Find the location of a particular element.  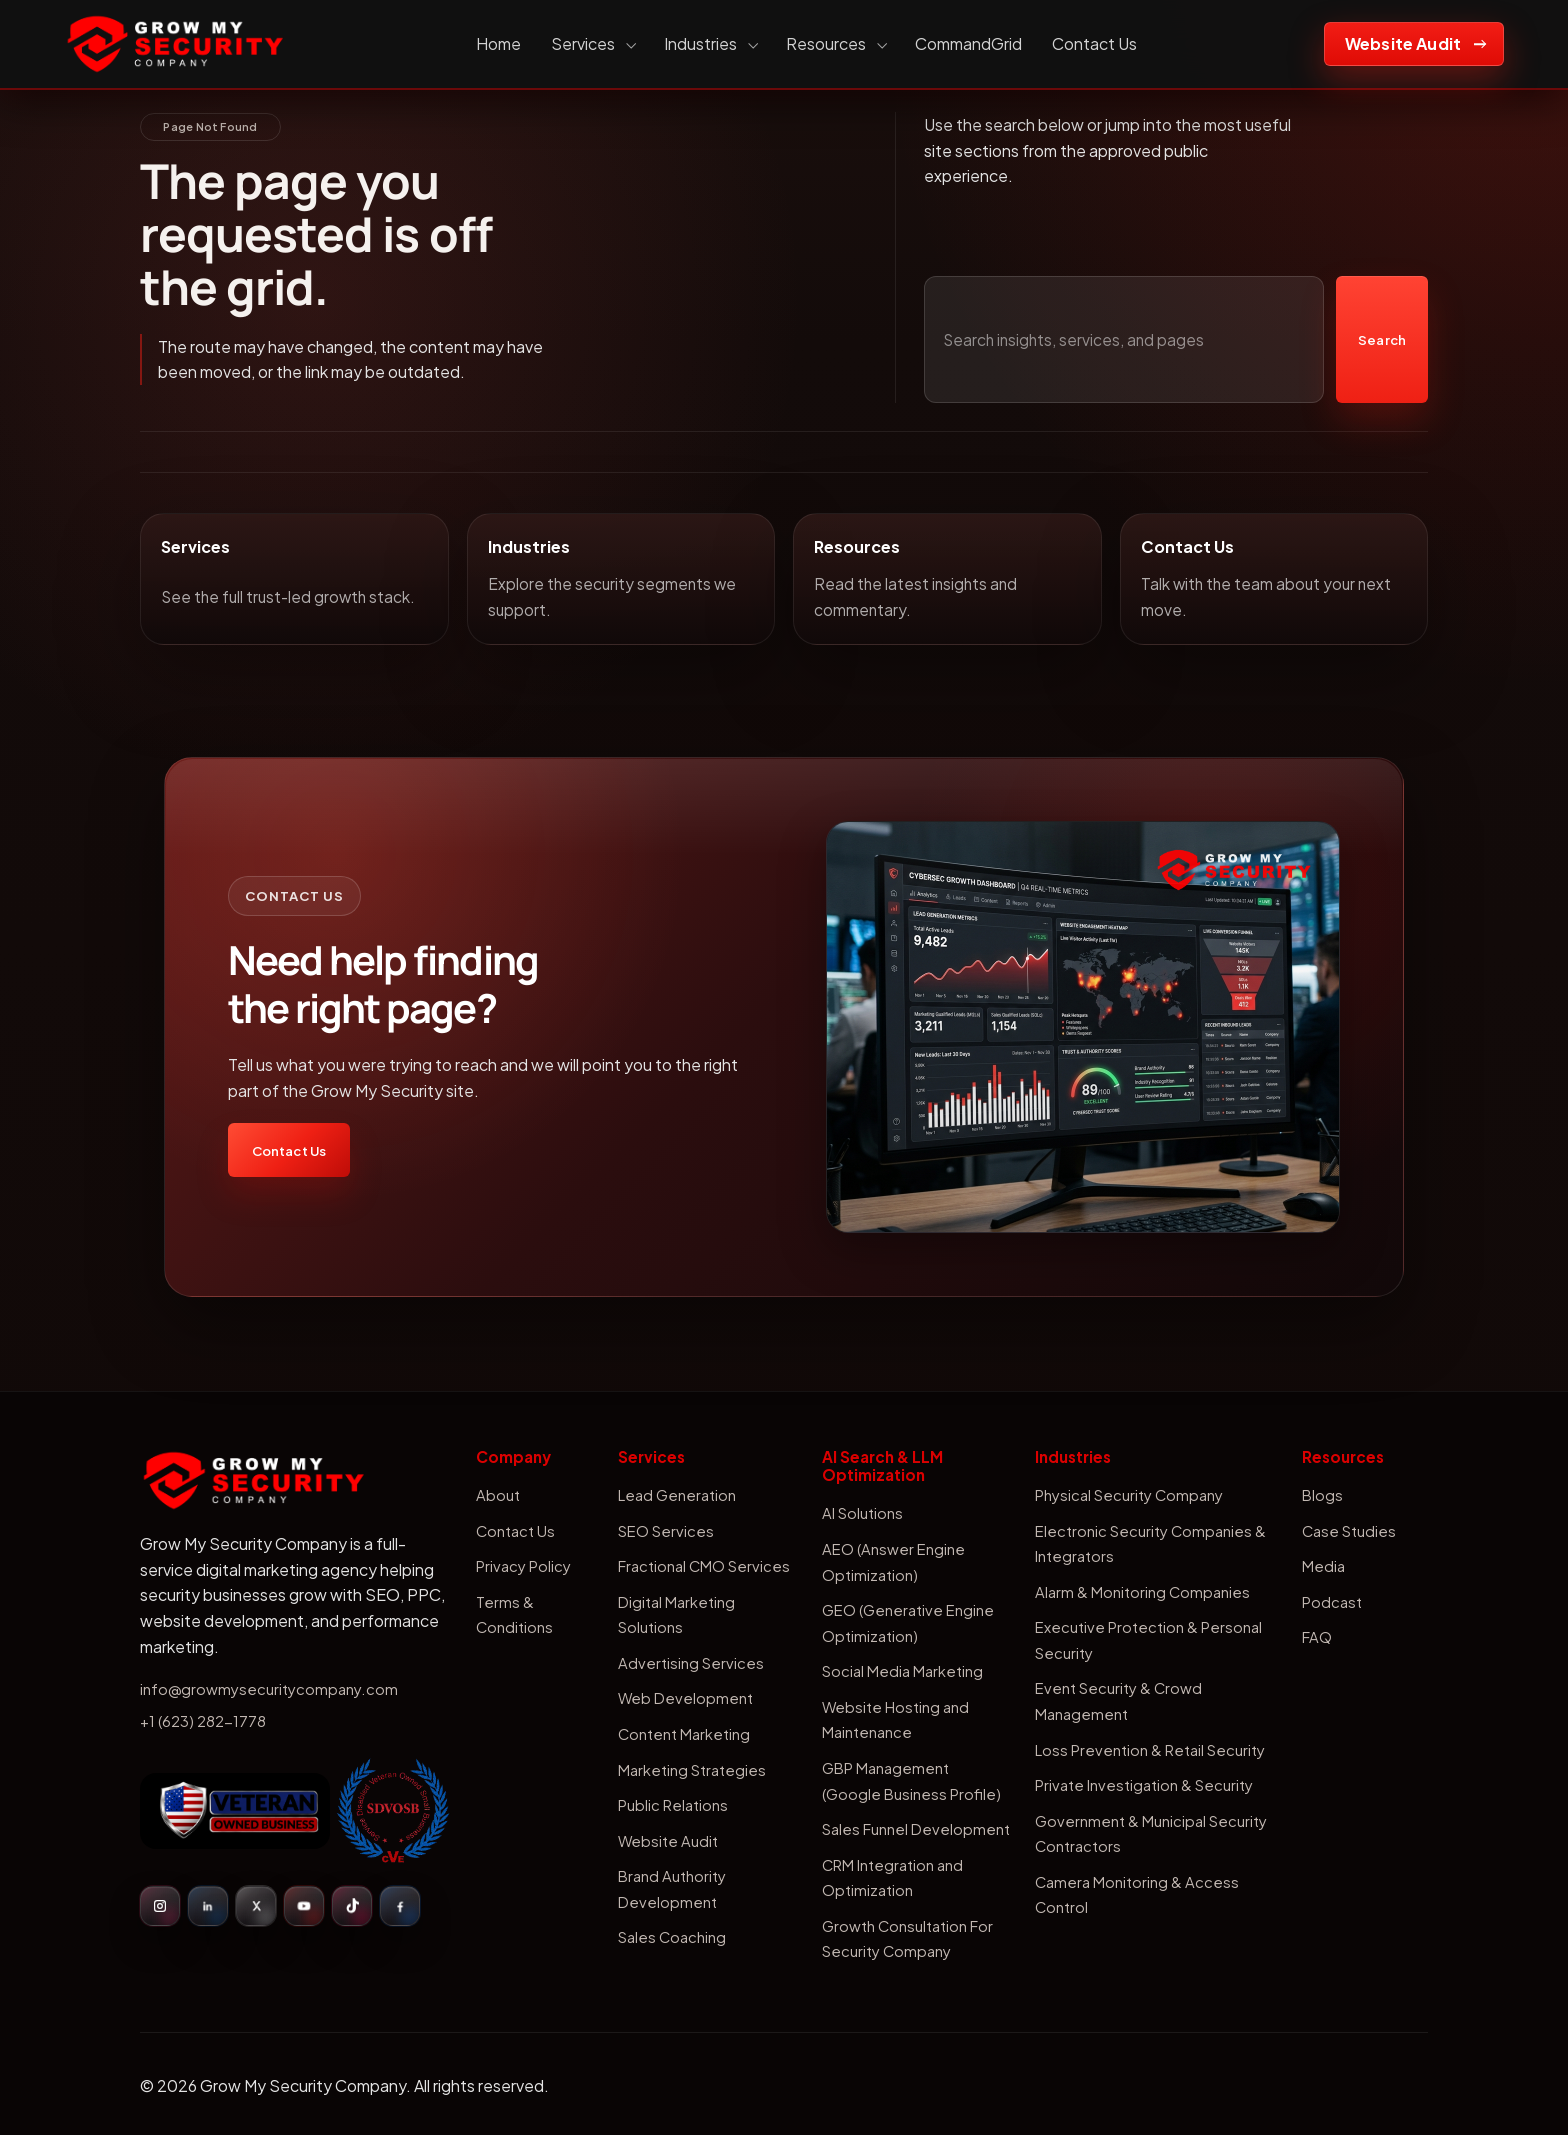

Content Marketing is located at coordinates (684, 1734).